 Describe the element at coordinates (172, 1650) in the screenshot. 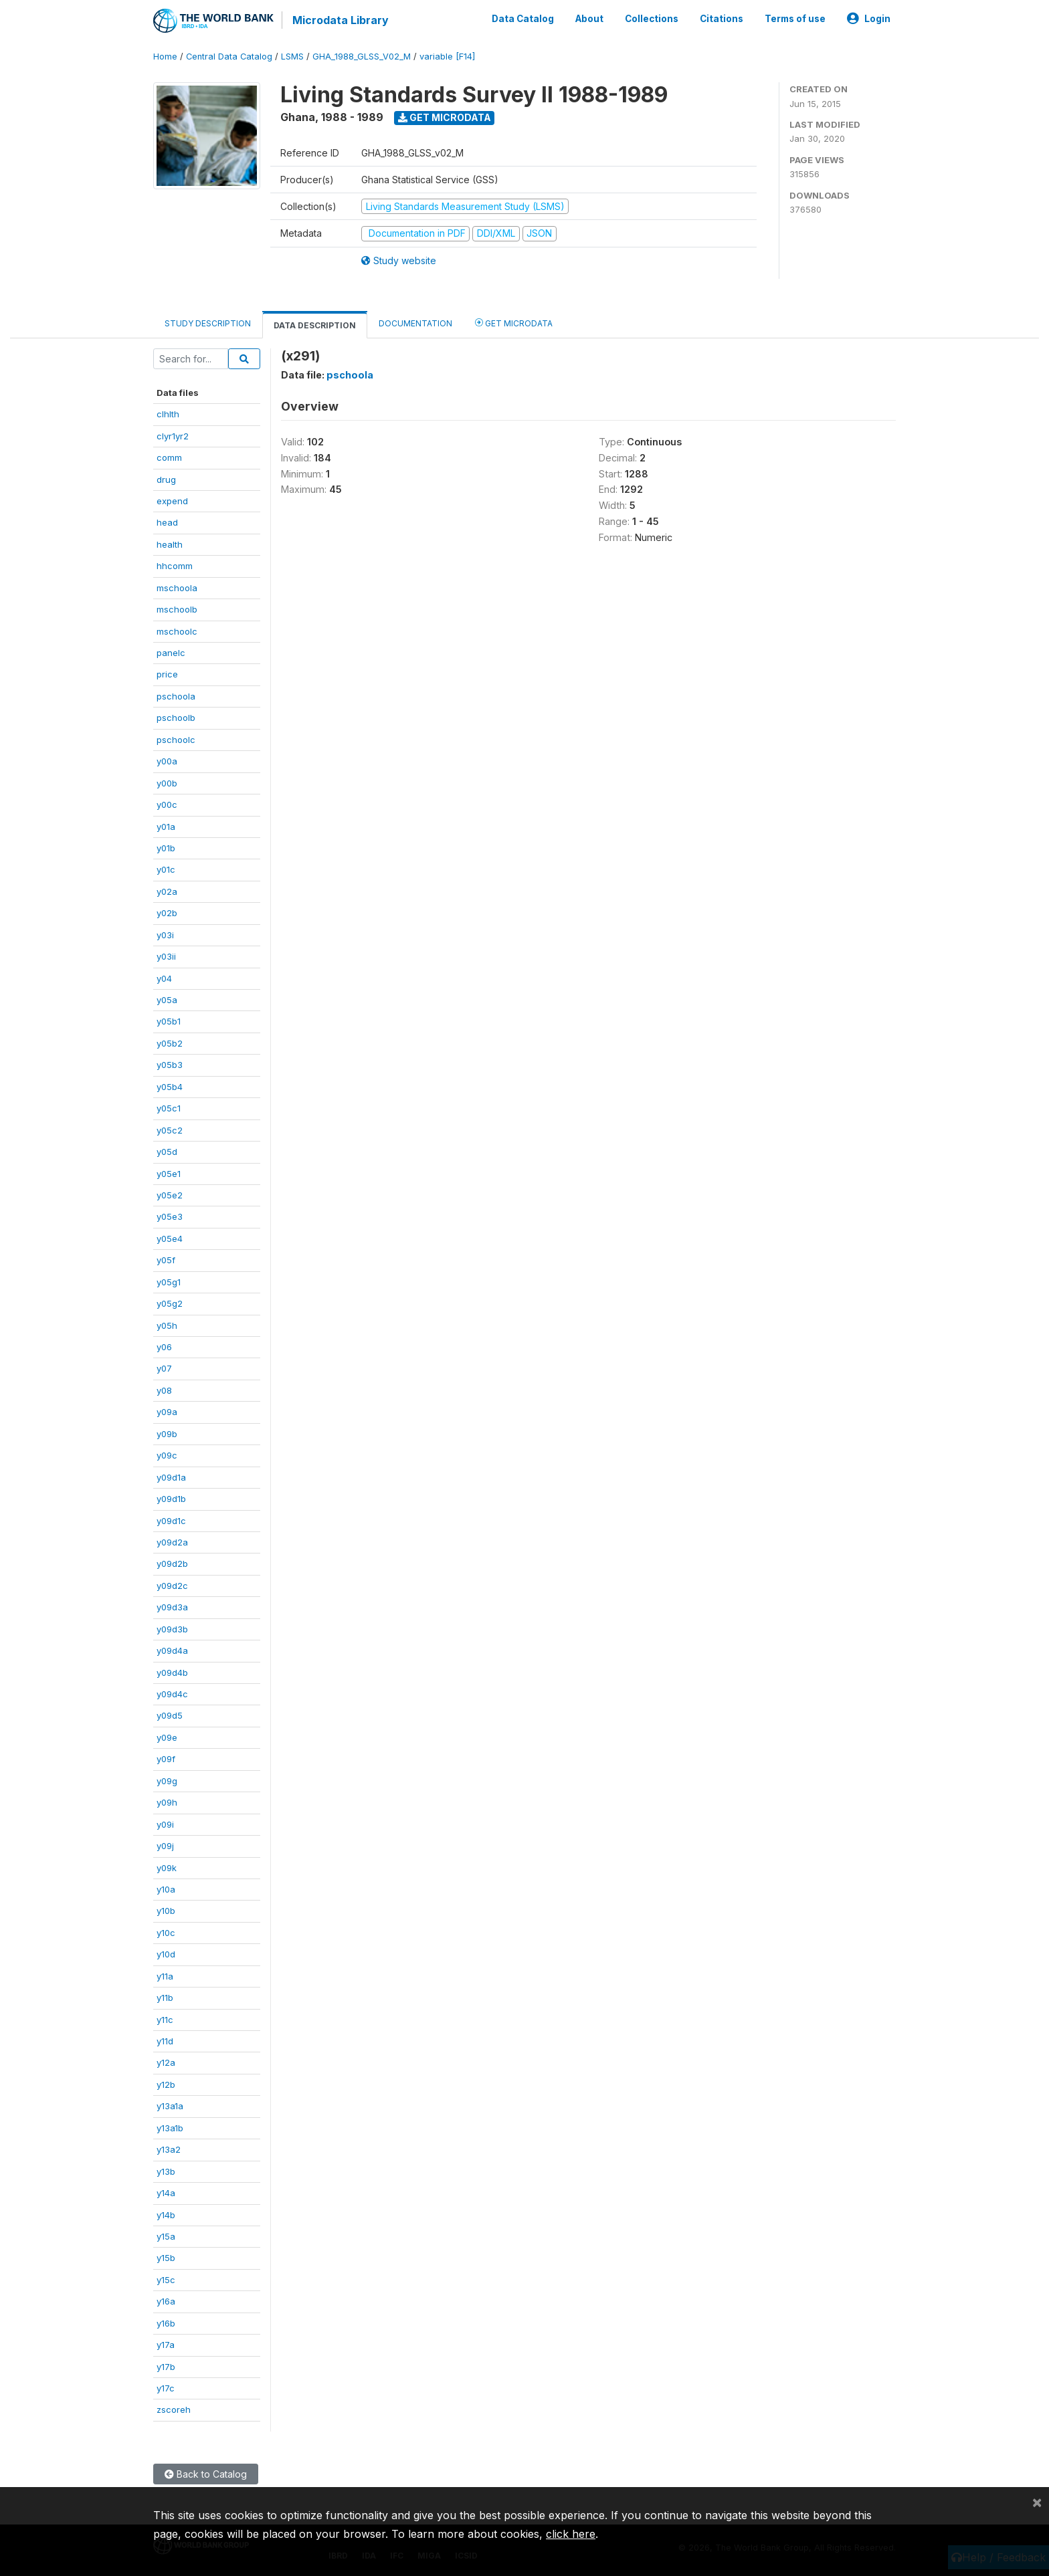

I see `y09d4a` at that location.